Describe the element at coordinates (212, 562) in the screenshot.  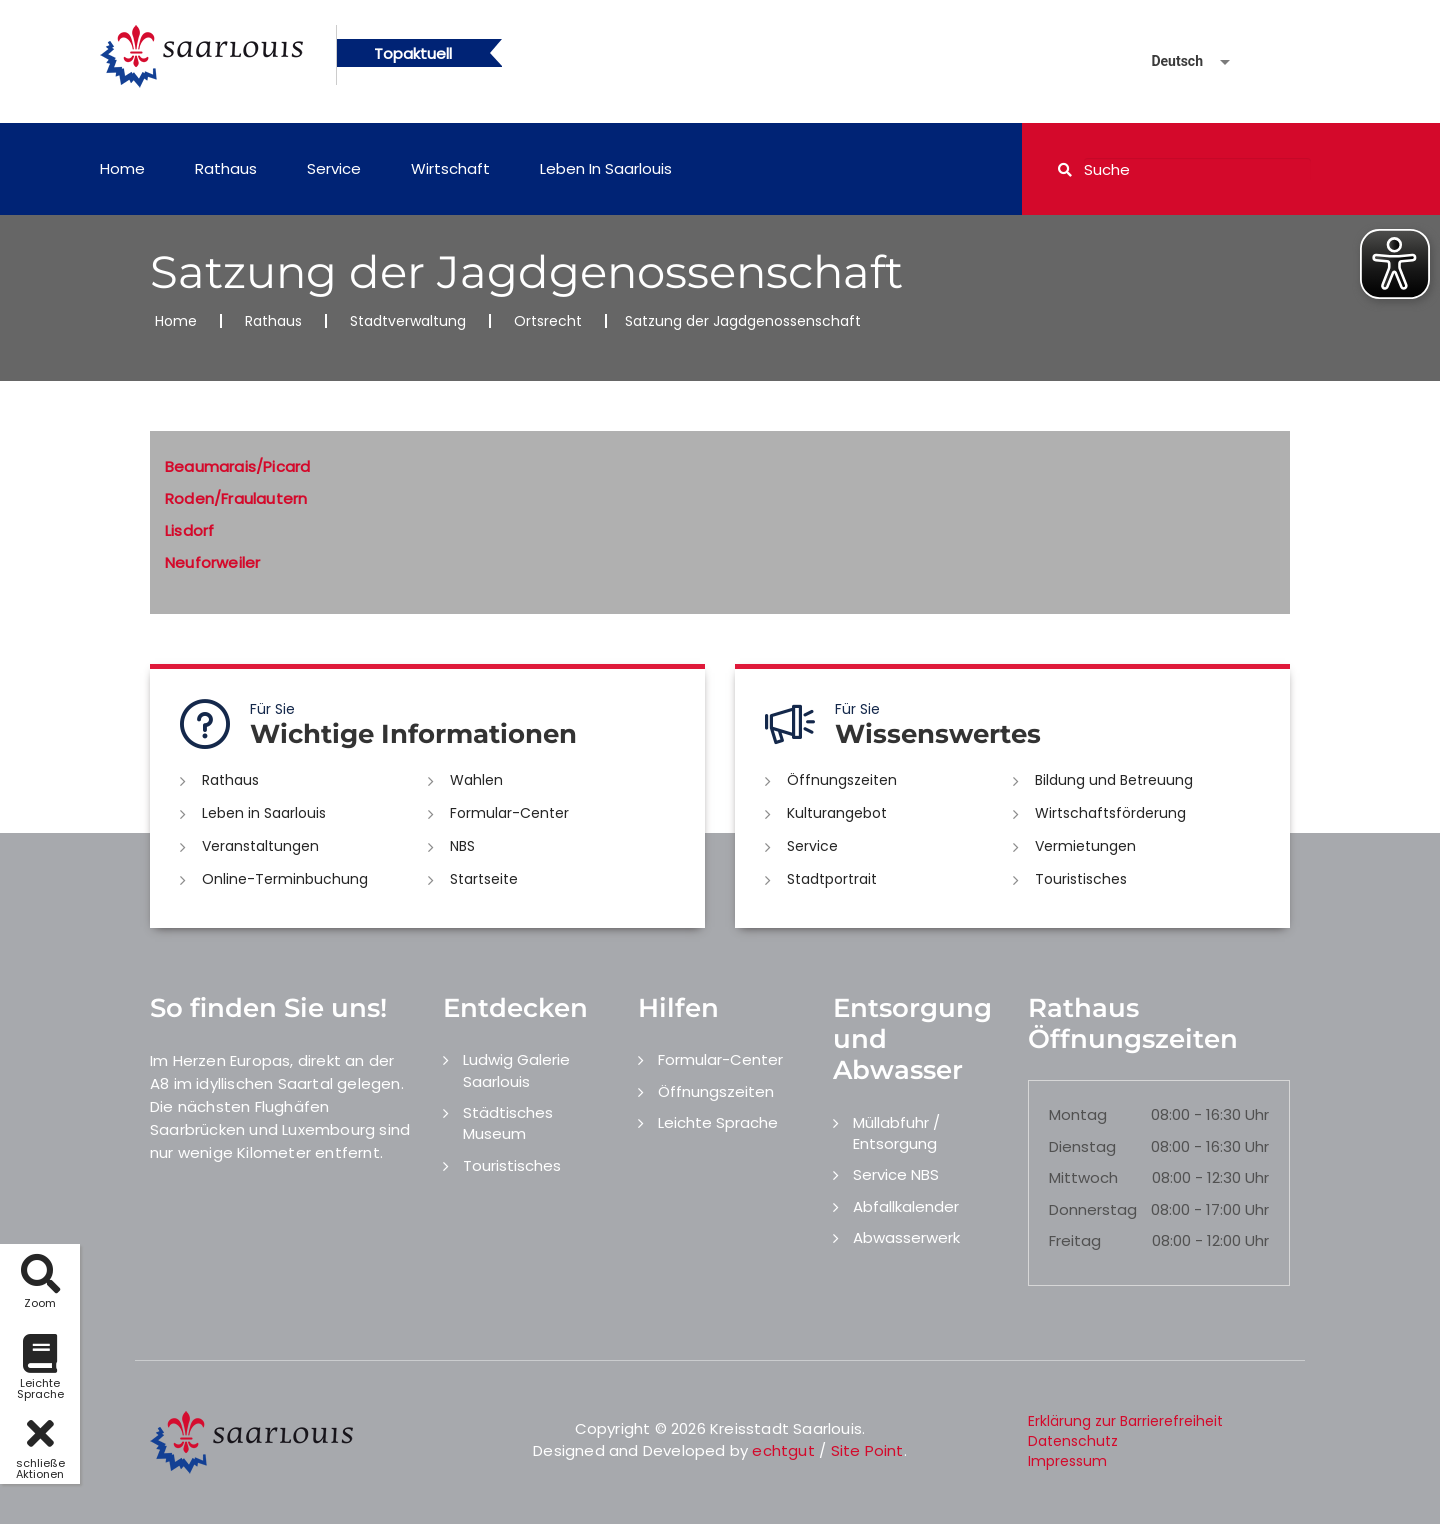
I see `Neuforweiler` at that location.